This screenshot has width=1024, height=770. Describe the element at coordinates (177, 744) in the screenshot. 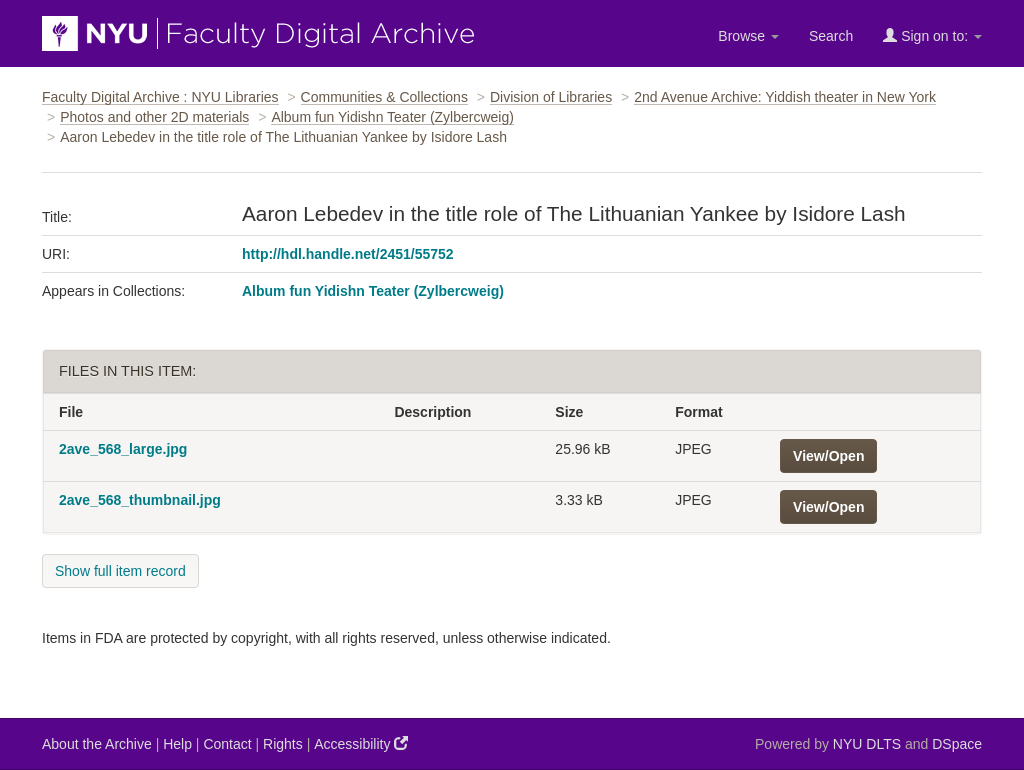

I see `Help` at that location.